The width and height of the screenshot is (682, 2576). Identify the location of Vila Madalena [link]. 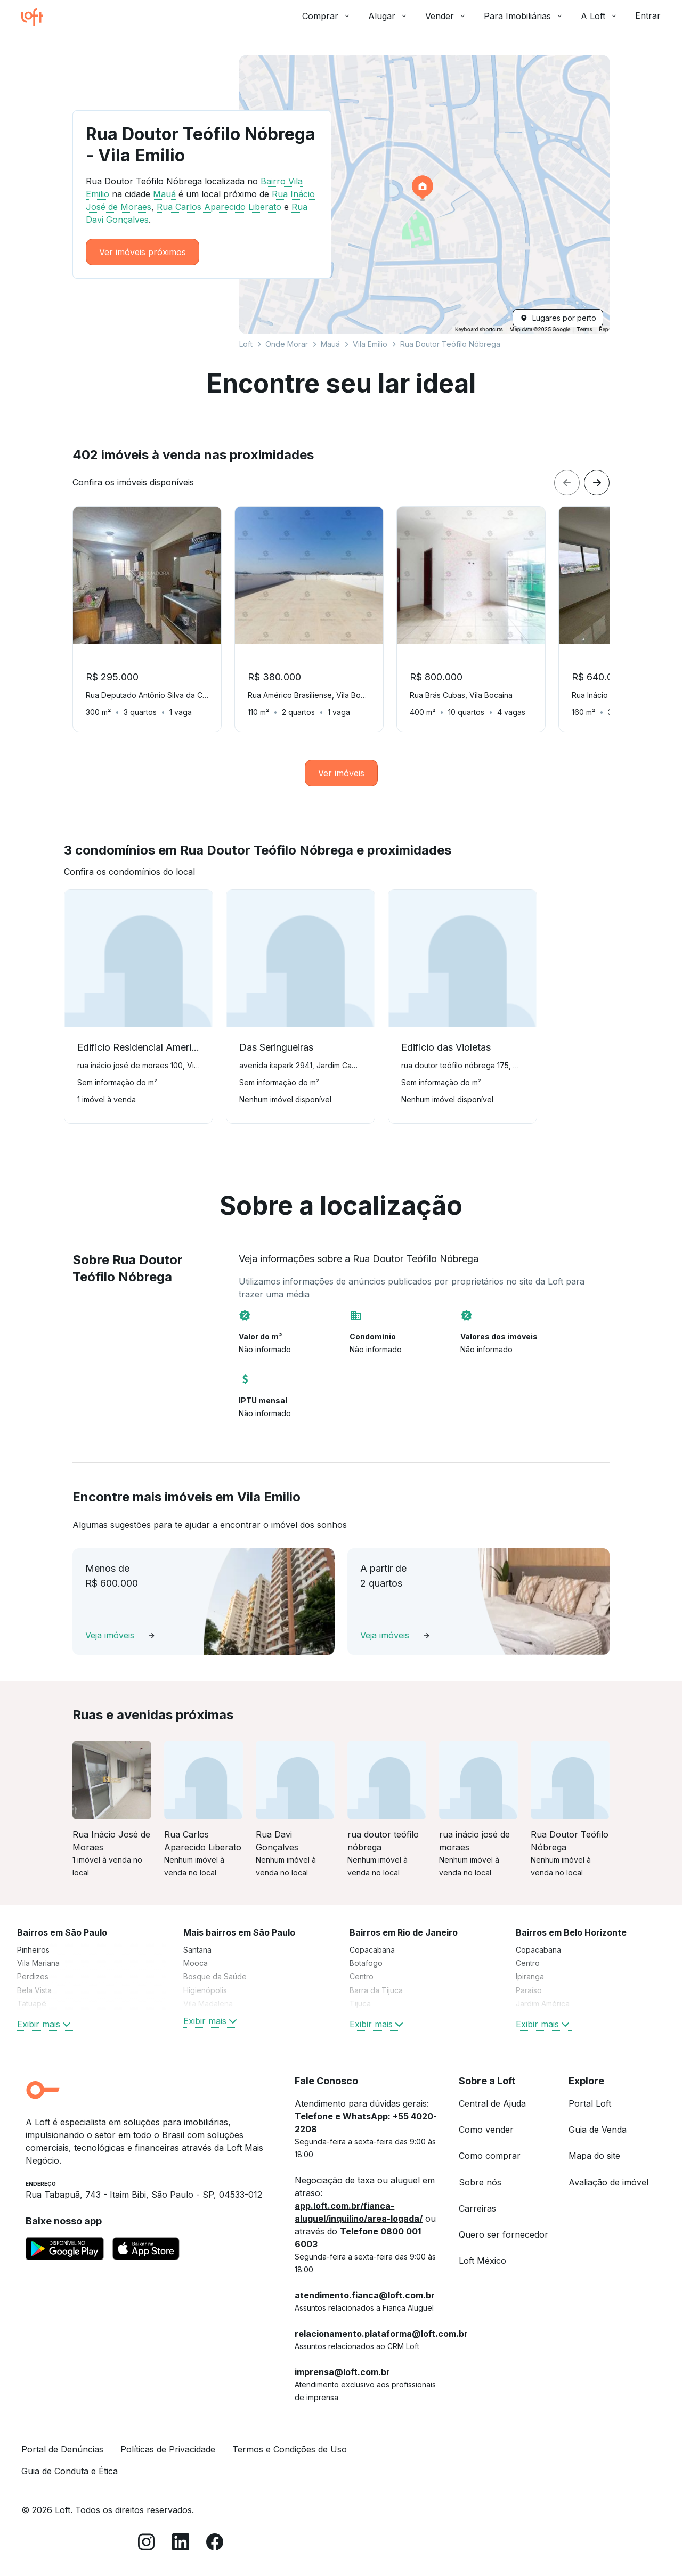
(208, 2003).